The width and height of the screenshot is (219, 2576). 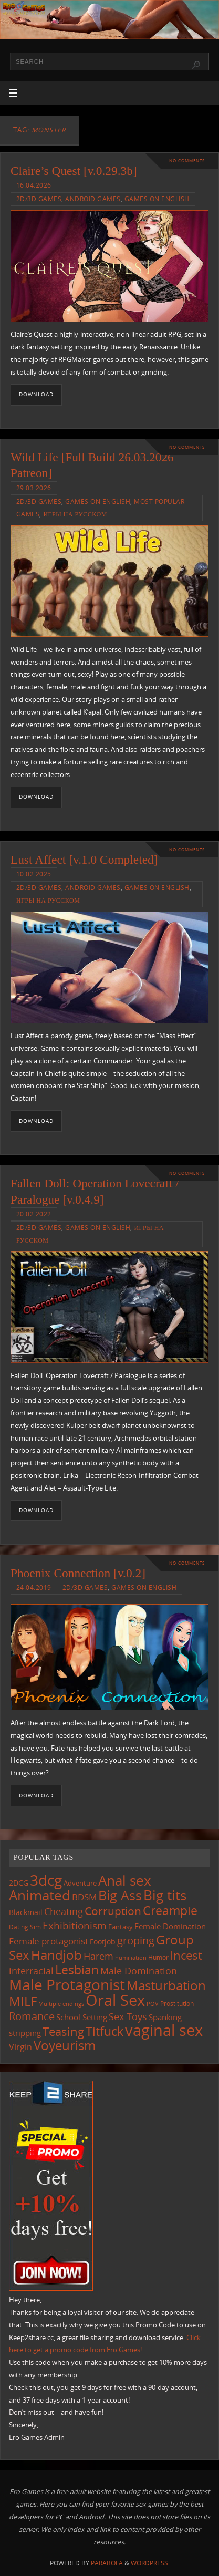 I want to click on Humor [Humor (98 items)], so click(x=158, y=1957).